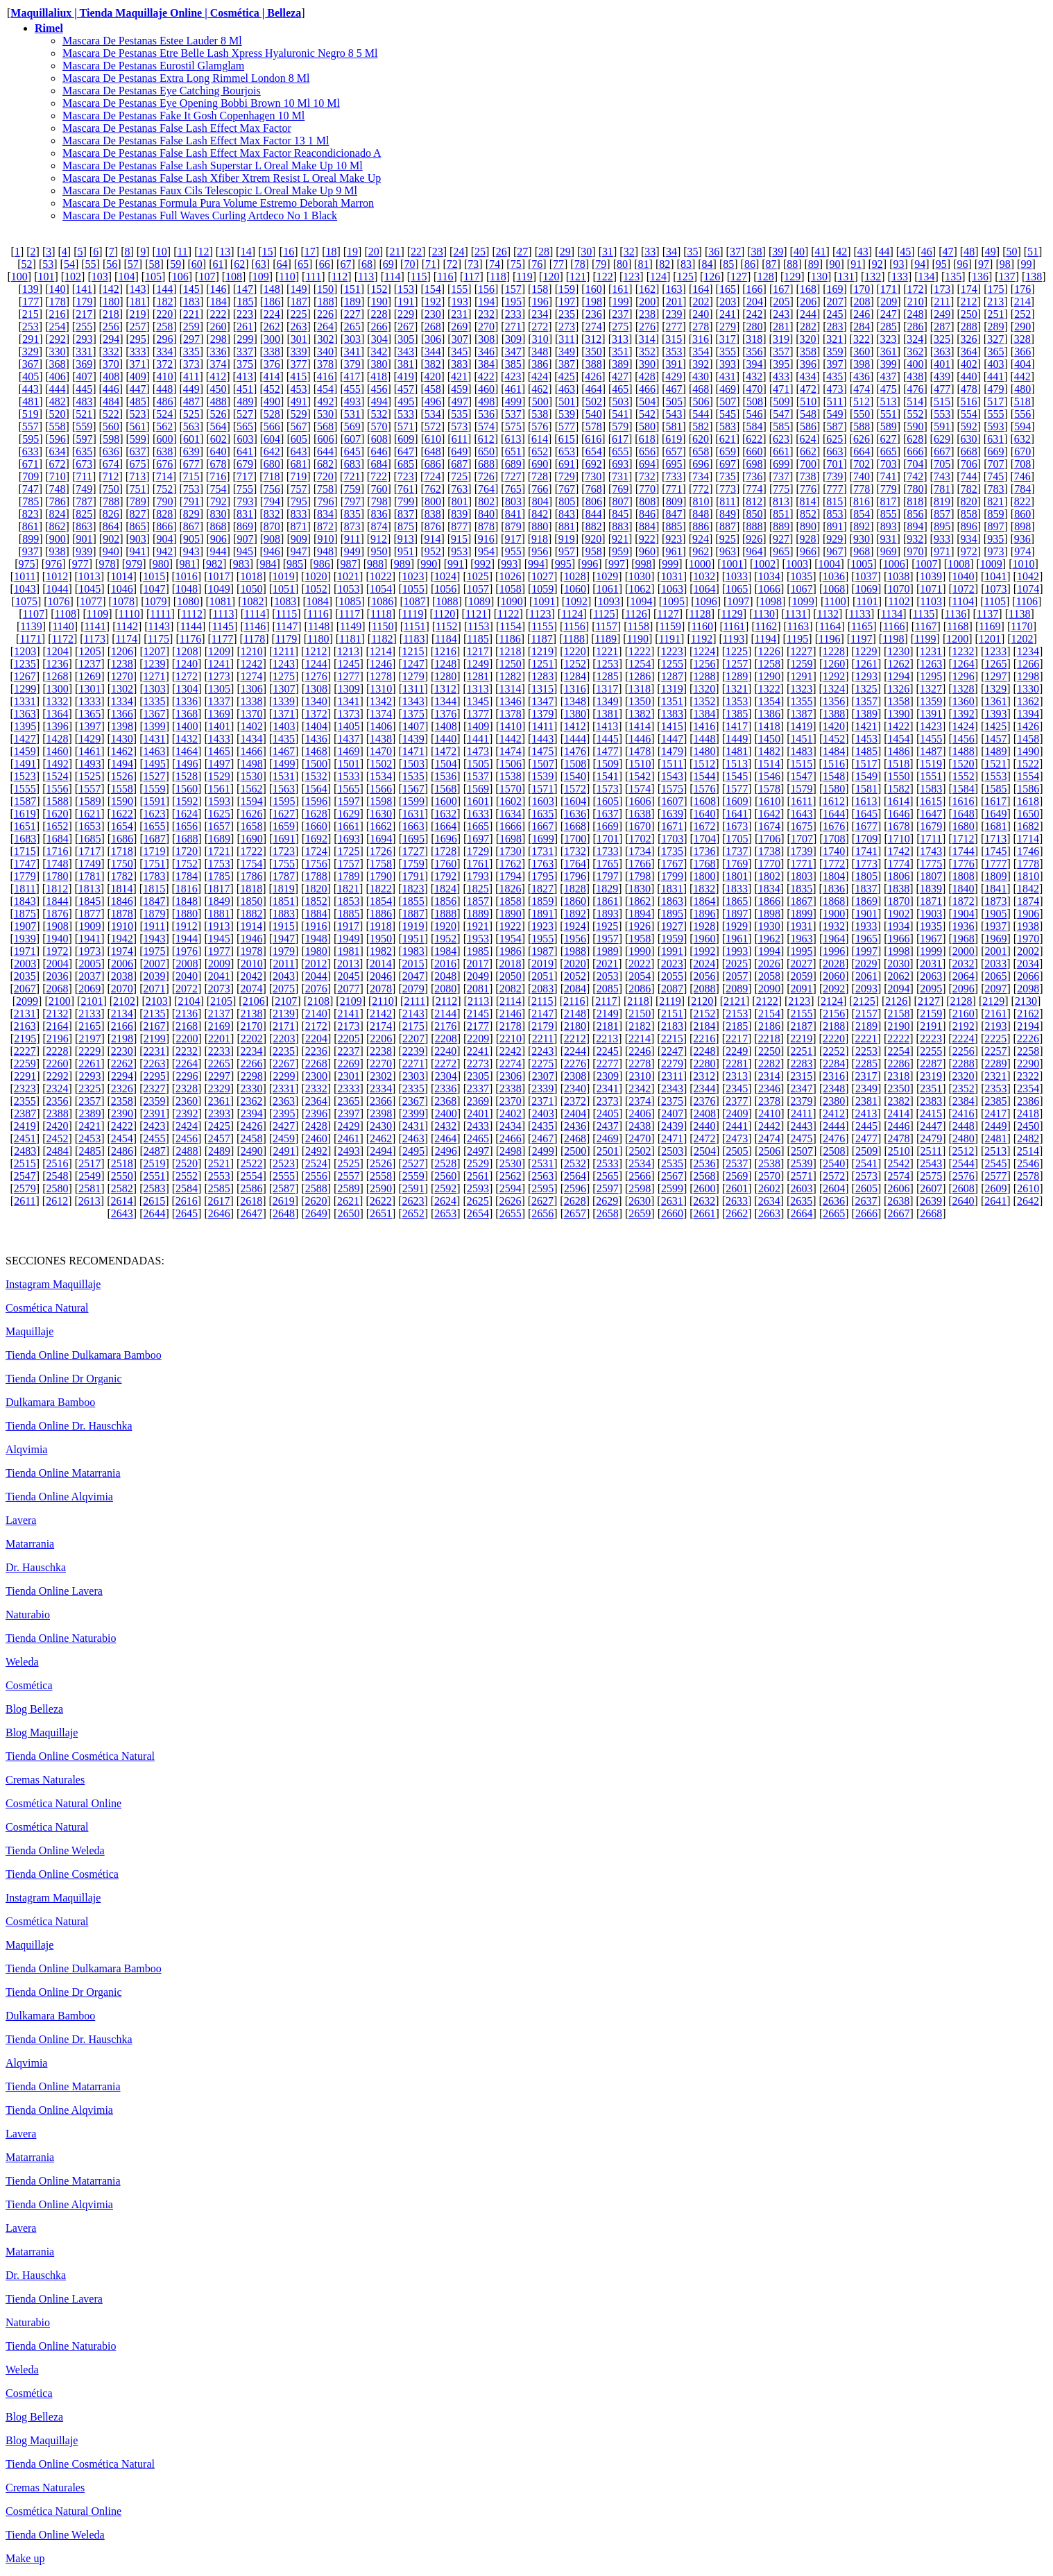 This screenshot has width=1053, height=2576. I want to click on 1530, so click(251, 776).